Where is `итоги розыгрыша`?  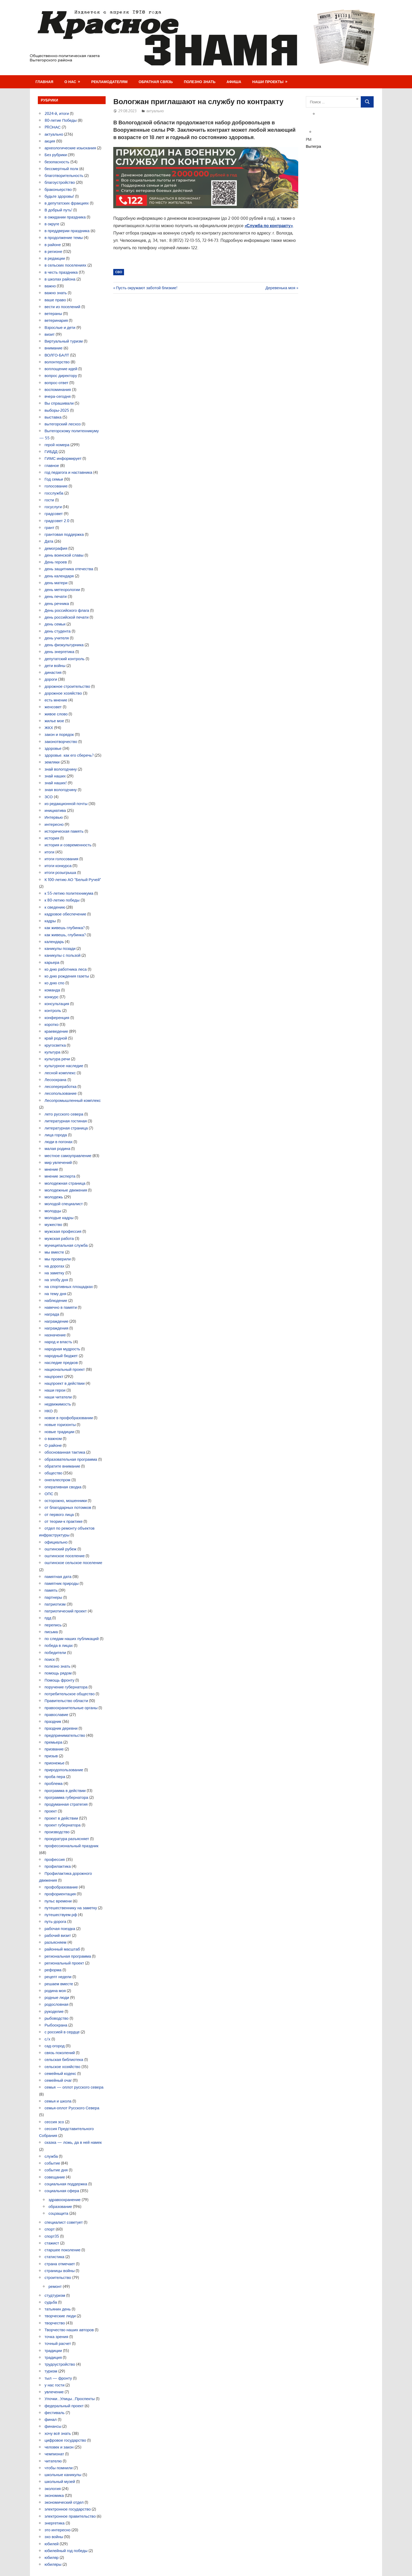 итоги розыгрыша is located at coordinates (60, 872).